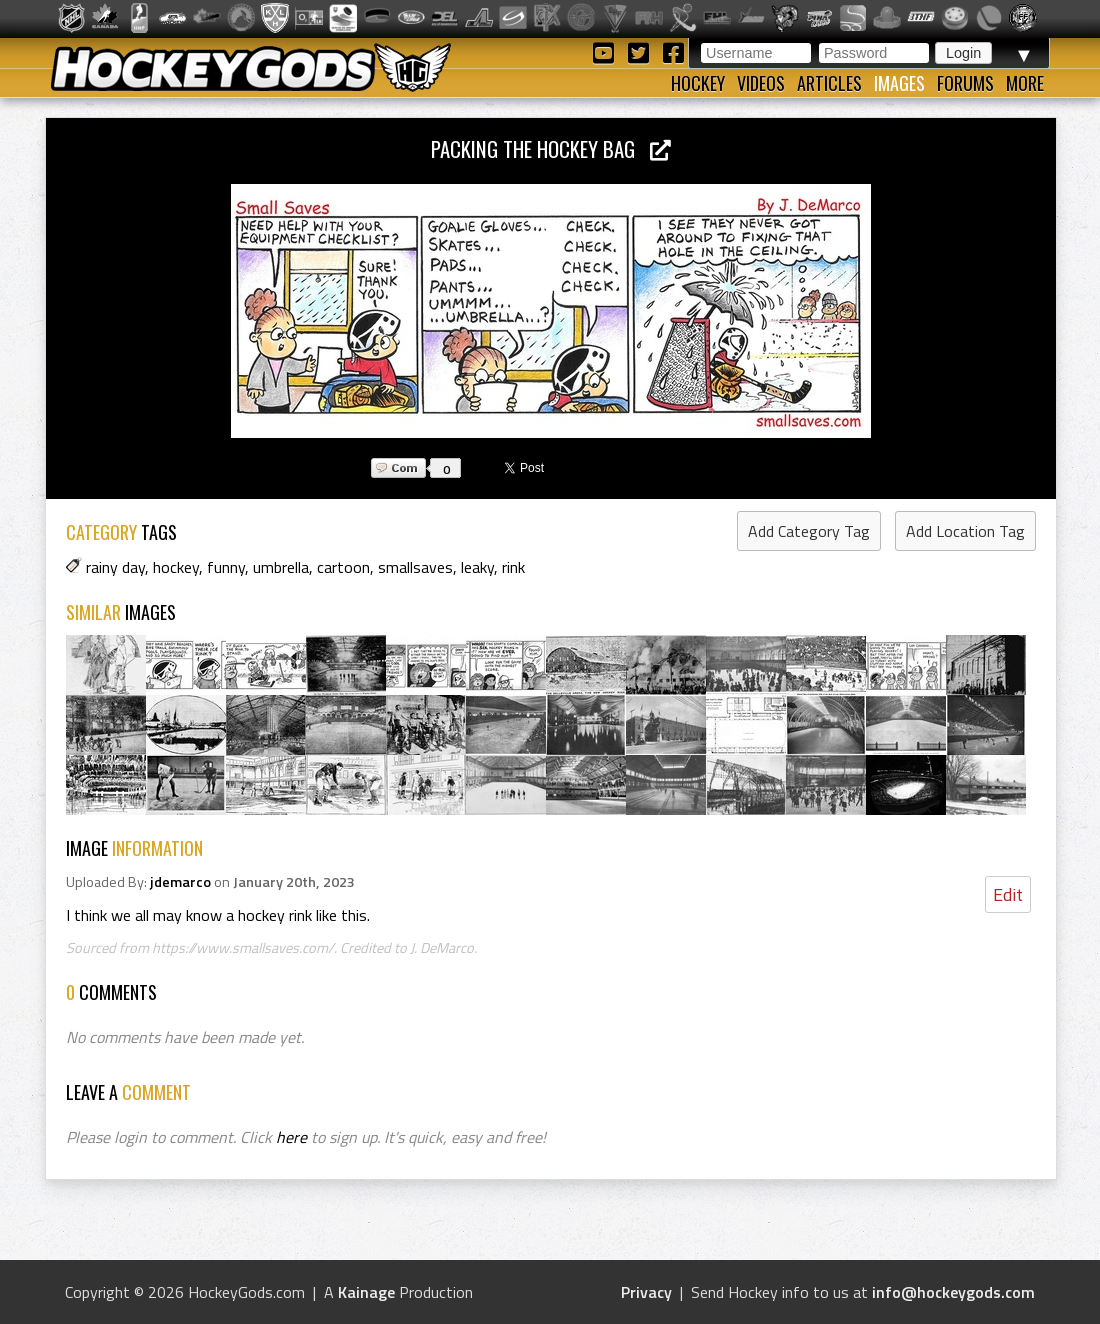 This screenshot has width=1100, height=1324. Describe the element at coordinates (698, 83) in the screenshot. I see `Hockey` at that location.